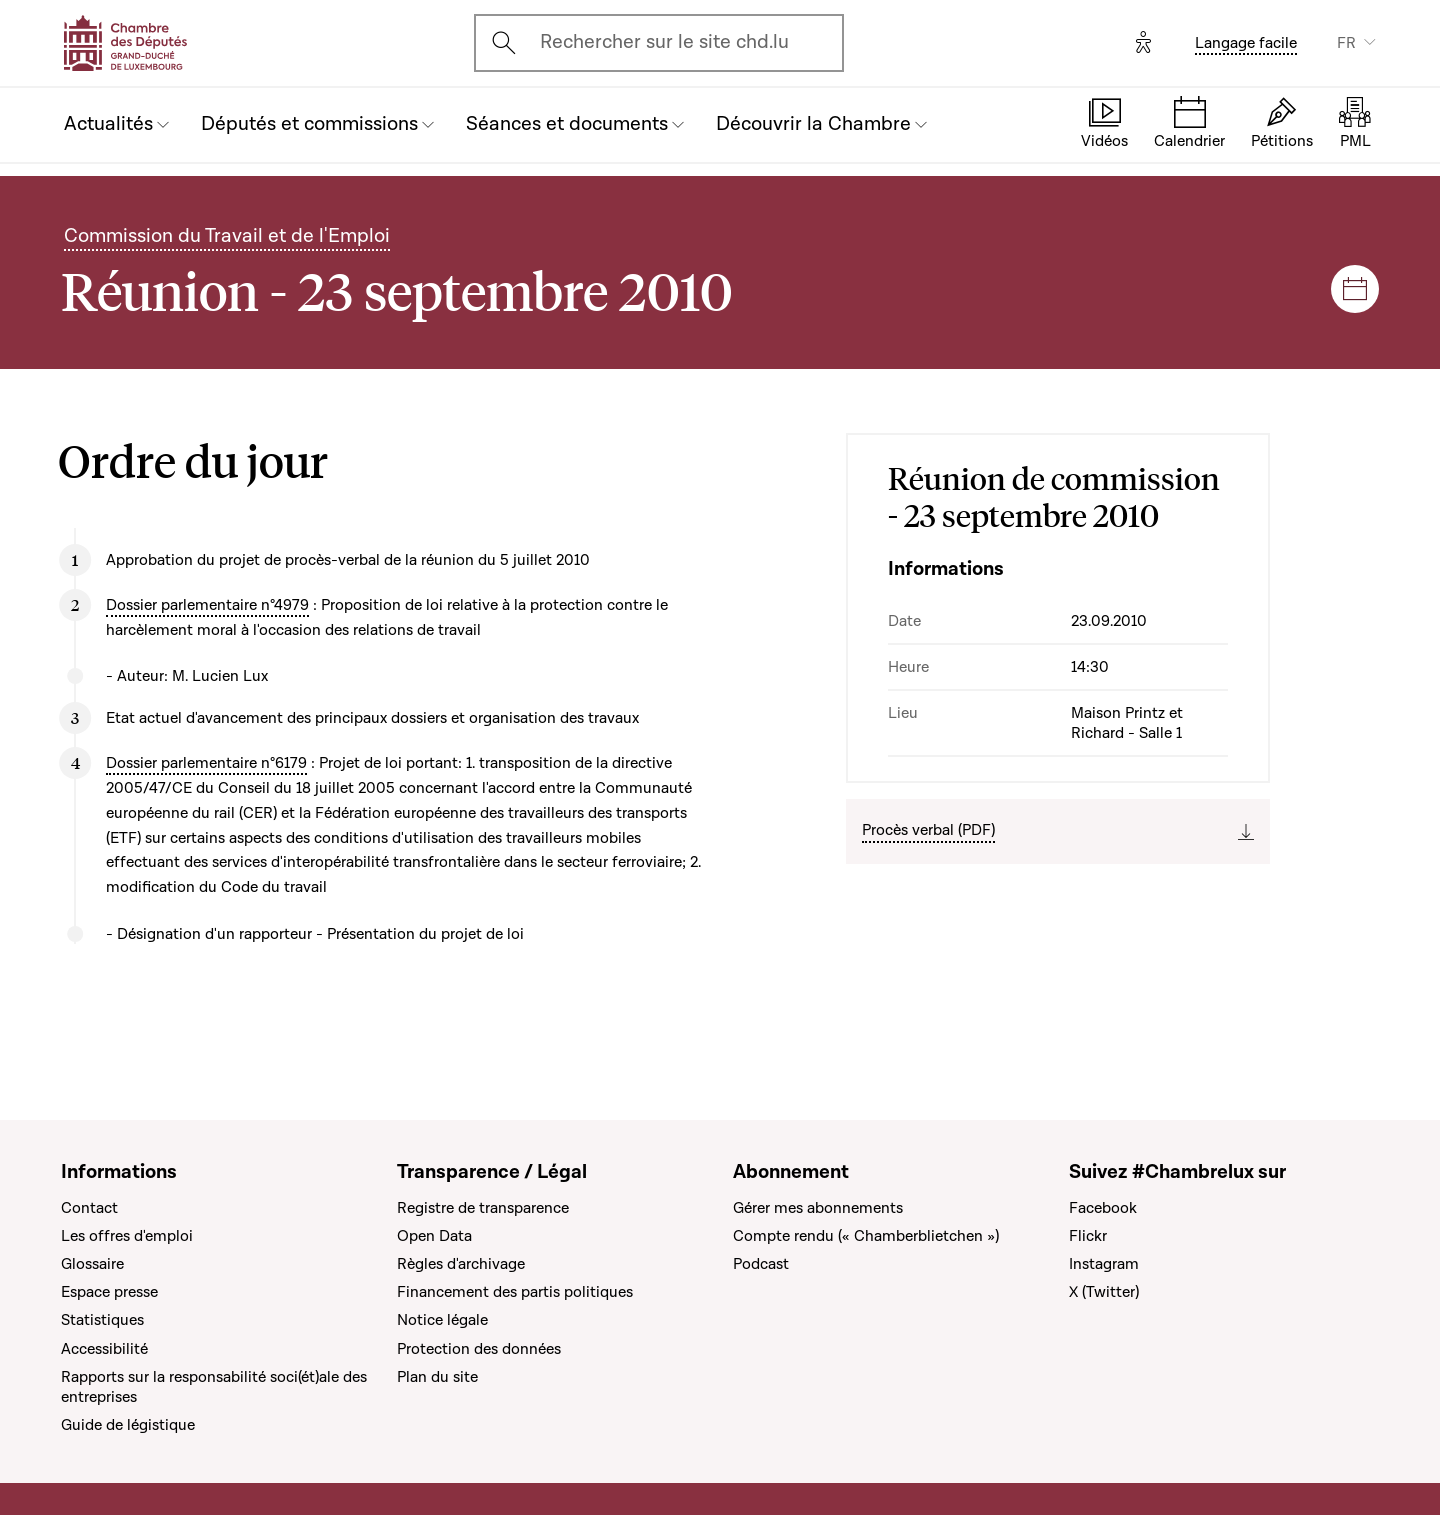 This screenshot has height=1515, width=1440. What do you see at coordinates (1246, 43) in the screenshot?
I see `Langage facile` at bounding box center [1246, 43].